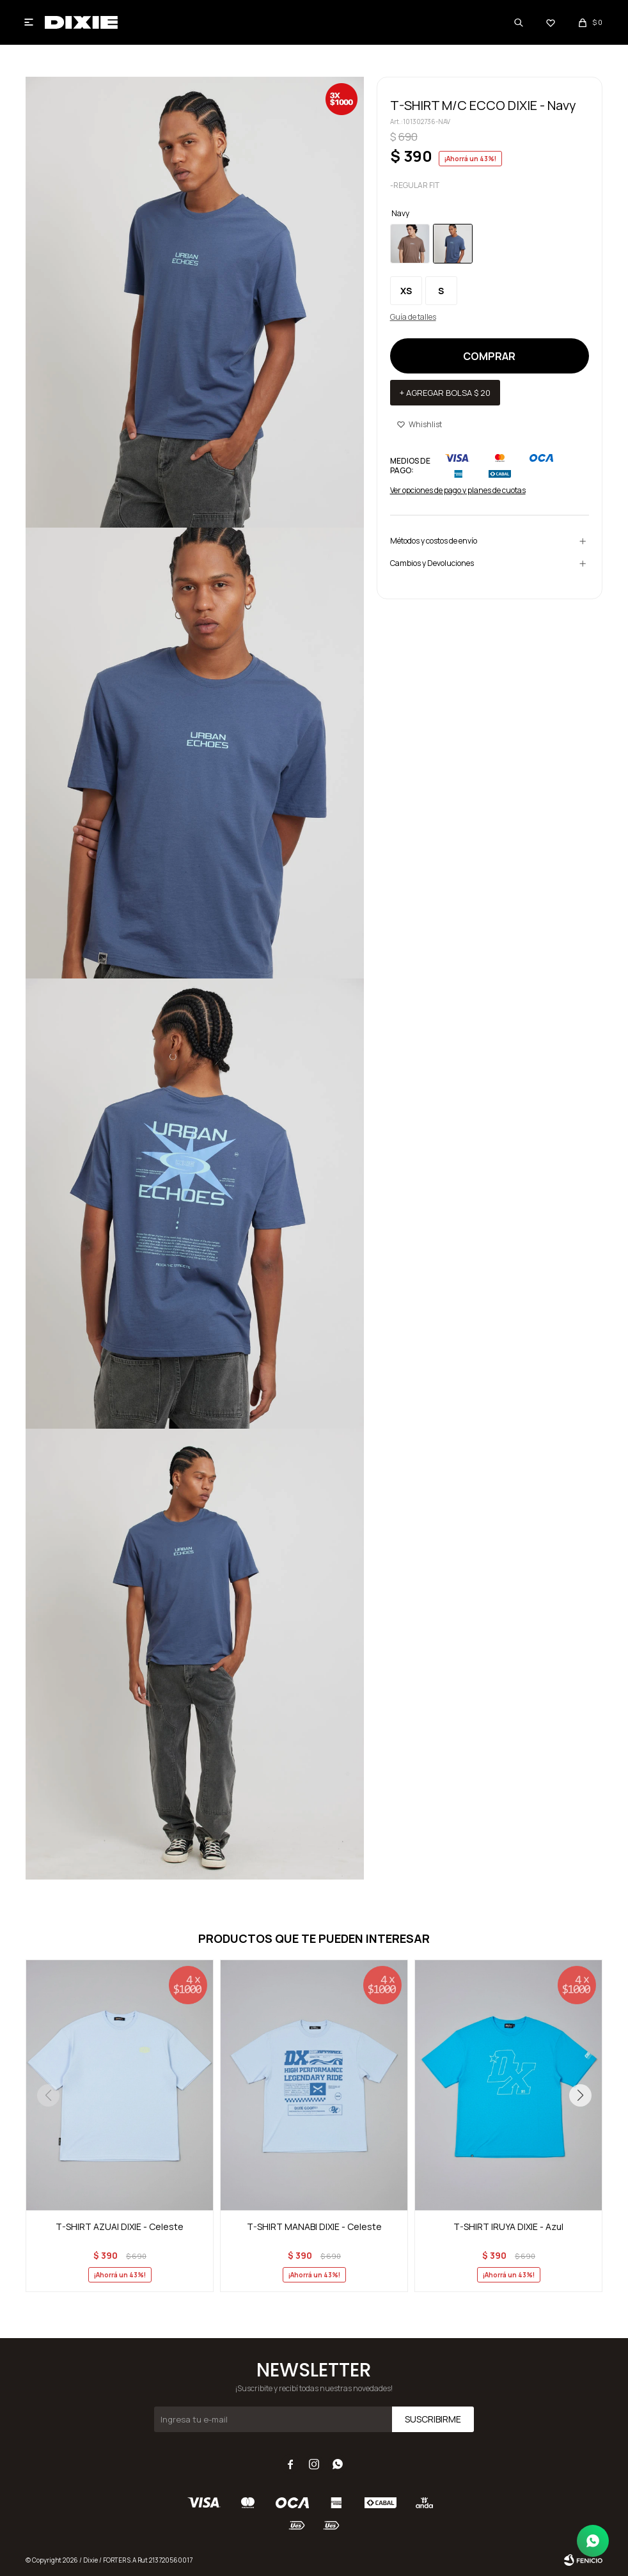 Image resolution: width=628 pixels, height=2576 pixels. Describe the element at coordinates (445, 392) in the screenshot. I see `+ Agregar bolsa` at that location.